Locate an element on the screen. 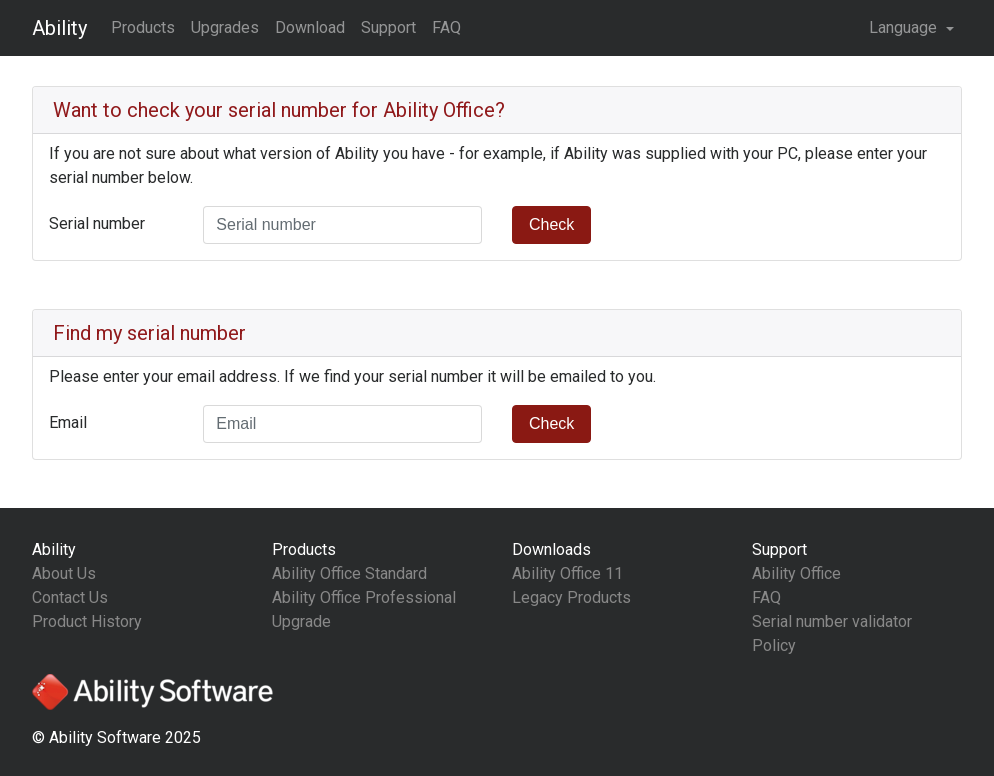 This screenshot has width=994, height=776. Serial number validator is located at coordinates (832, 621).